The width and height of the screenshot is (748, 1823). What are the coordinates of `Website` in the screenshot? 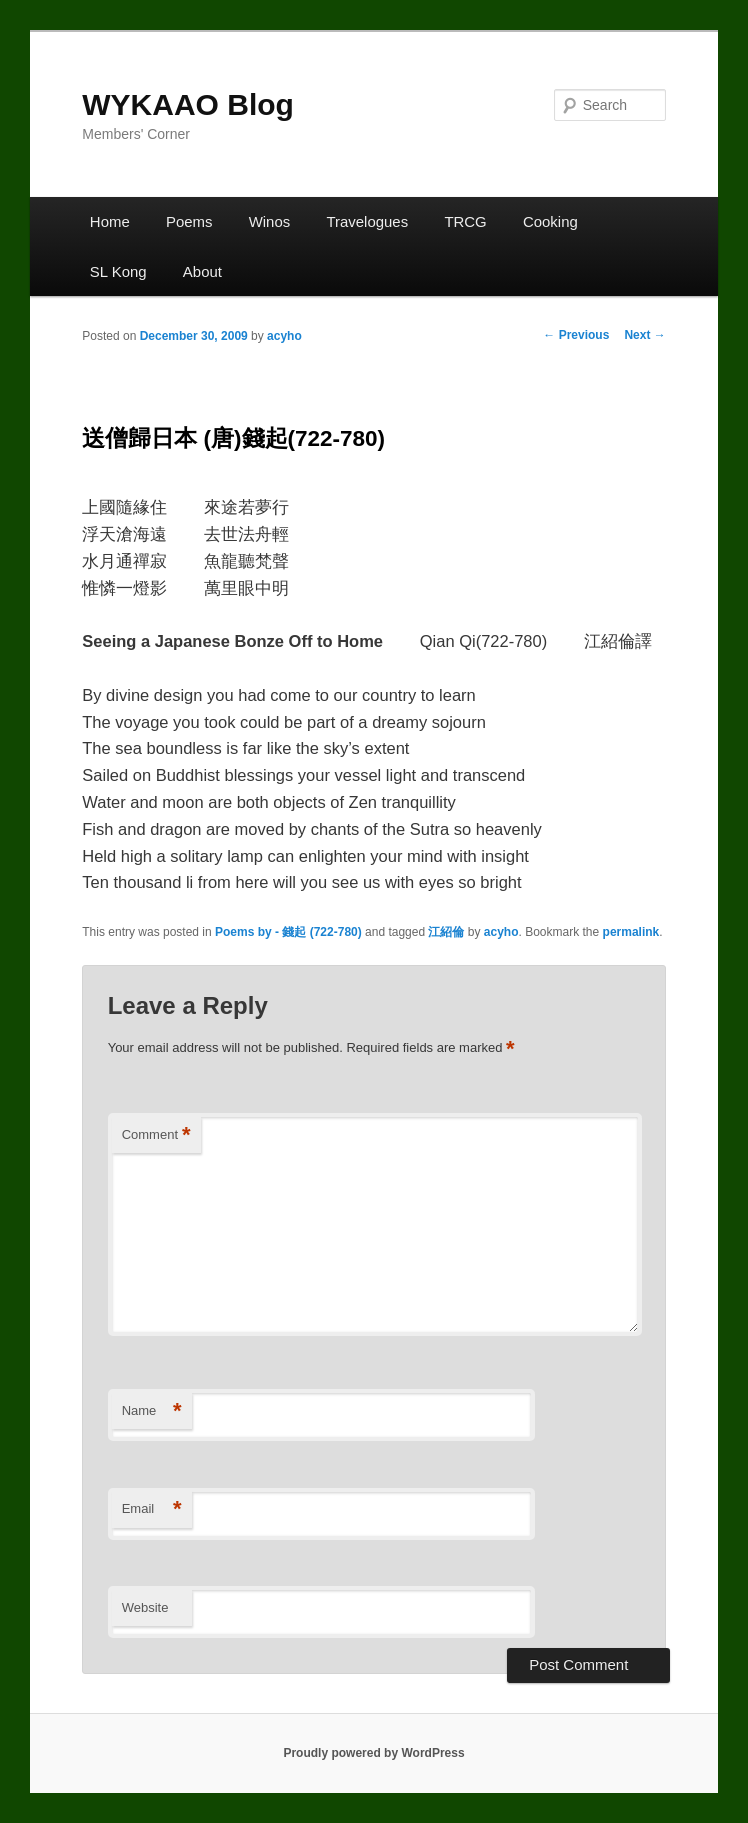 It's located at (145, 1607).